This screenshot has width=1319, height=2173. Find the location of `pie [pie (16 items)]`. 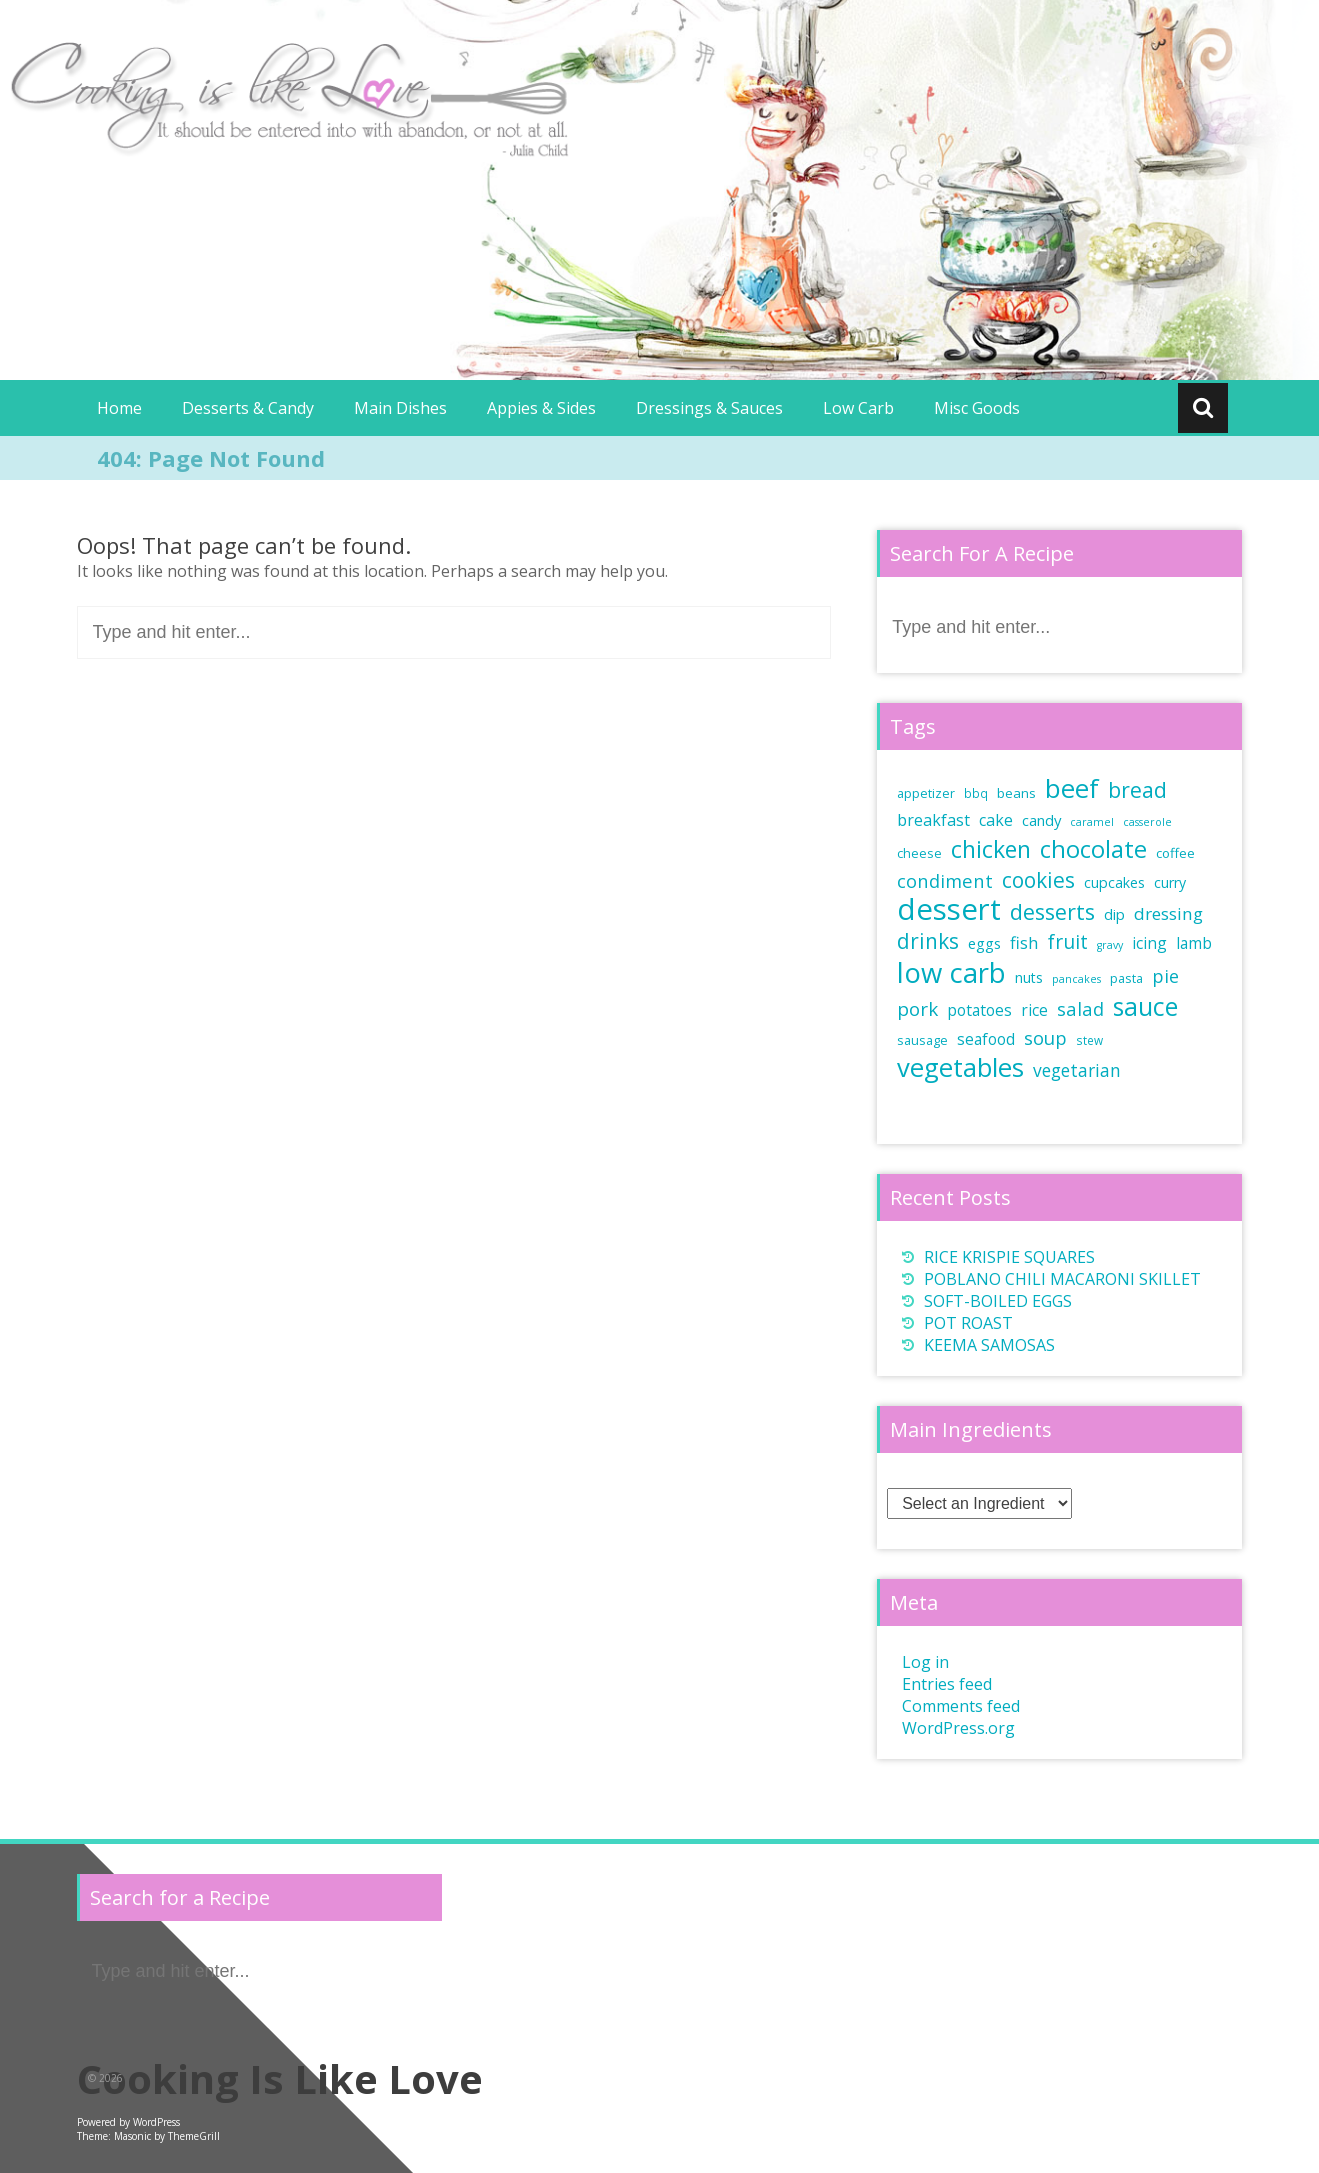

pie [pie (16 items)] is located at coordinates (1165, 976).